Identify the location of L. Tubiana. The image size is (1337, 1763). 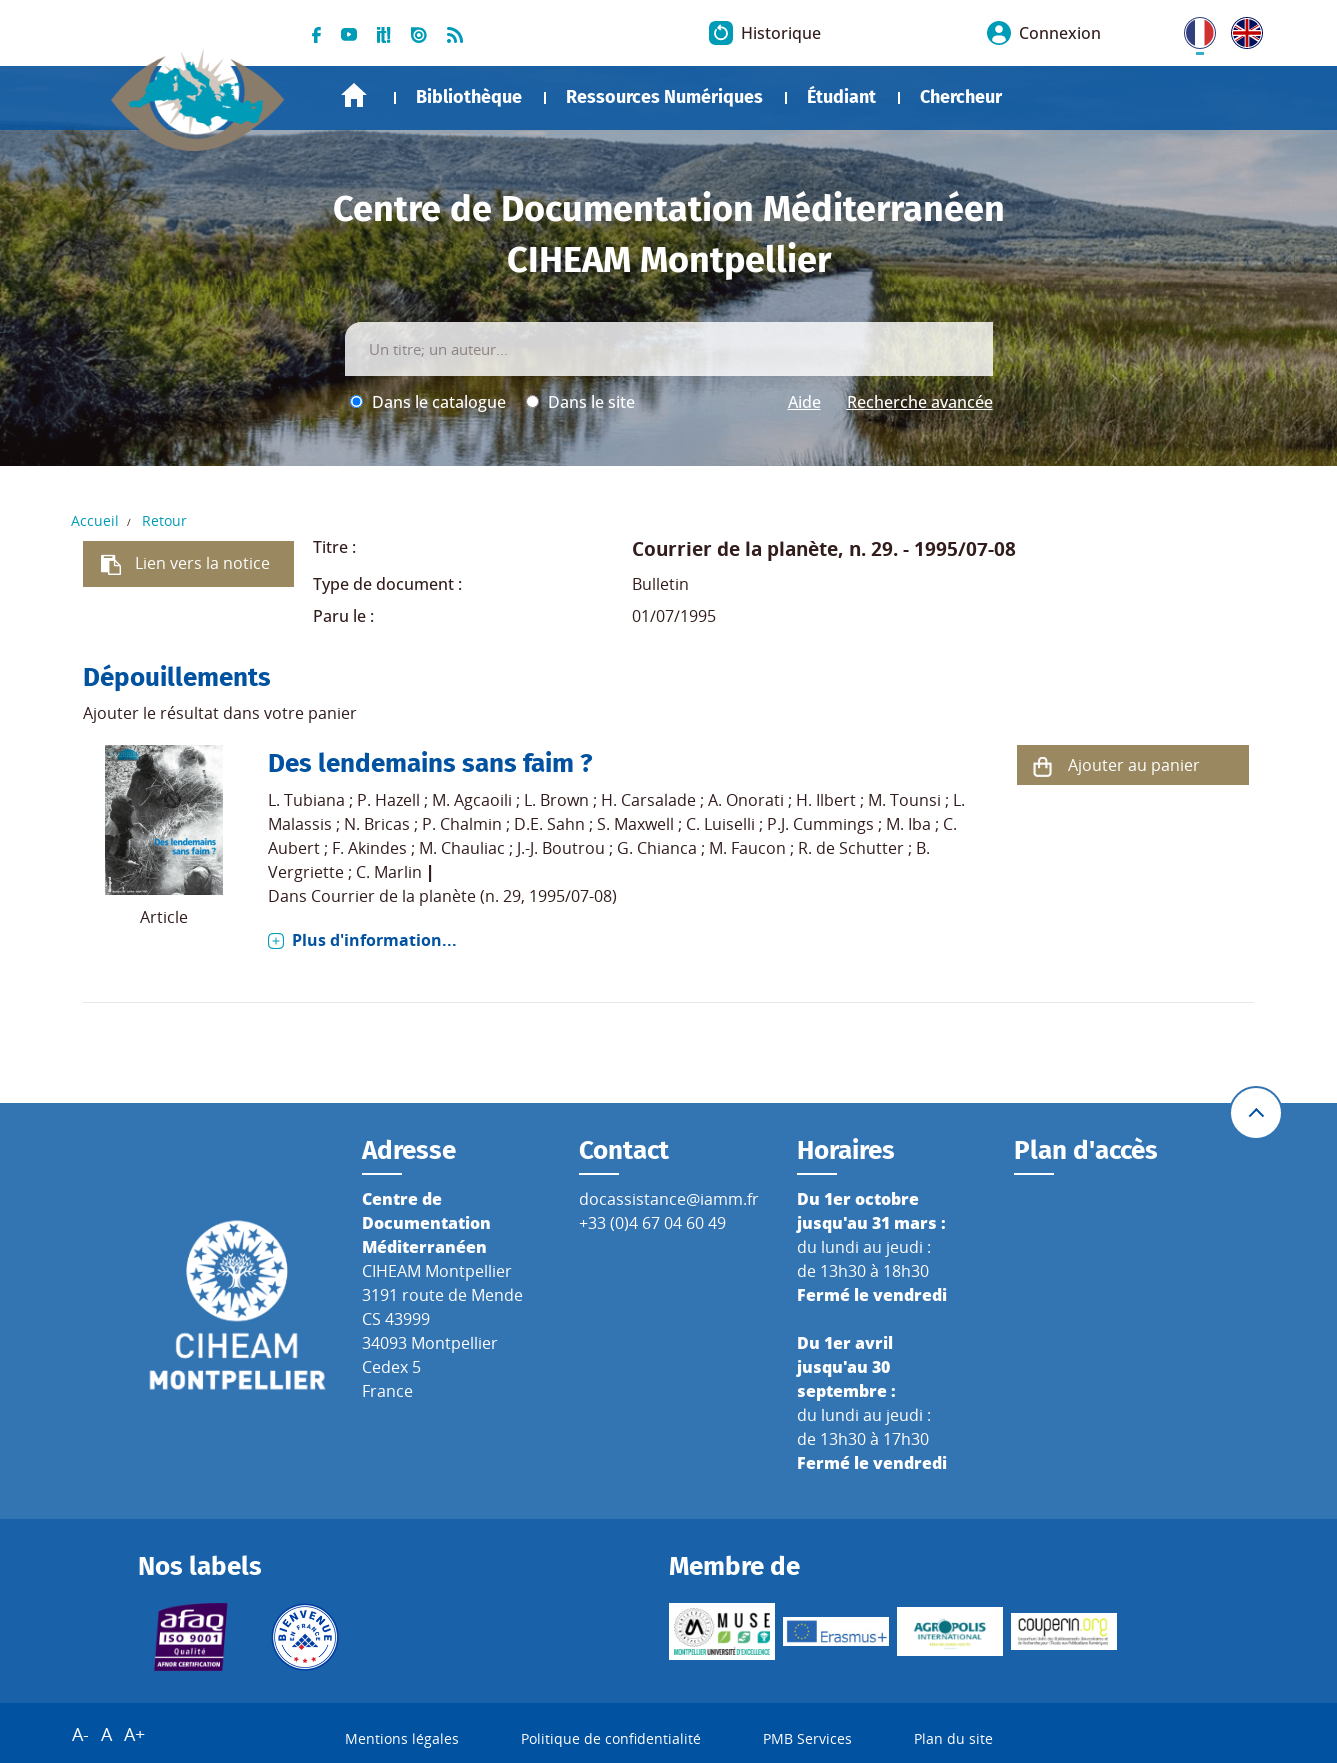
(306, 800).